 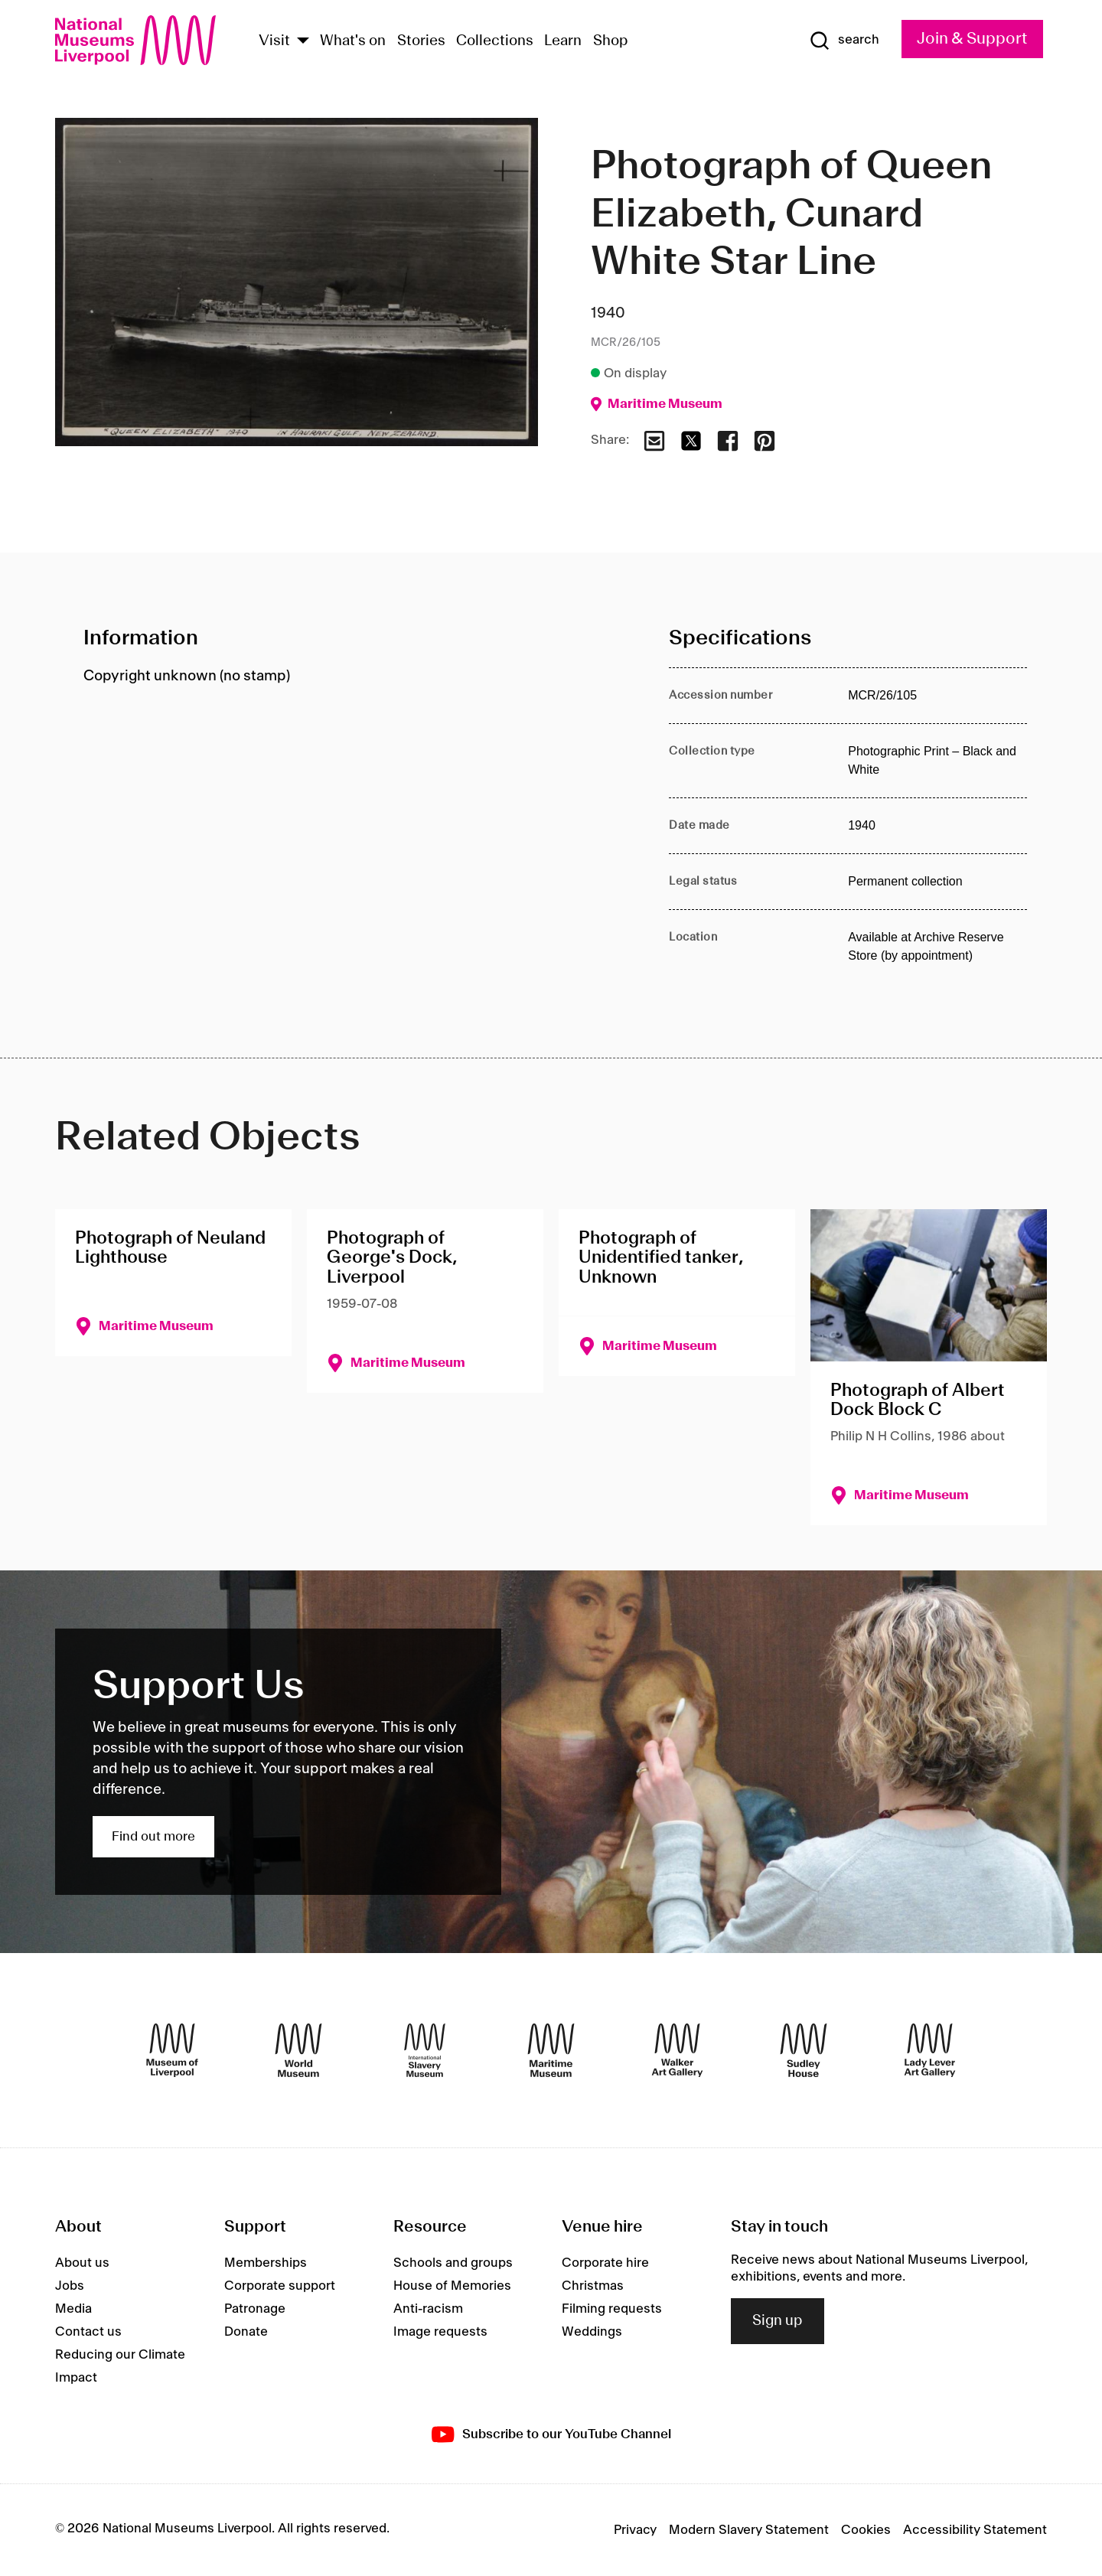 What do you see at coordinates (254, 2309) in the screenshot?
I see `Patronage` at bounding box center [254, 2309].